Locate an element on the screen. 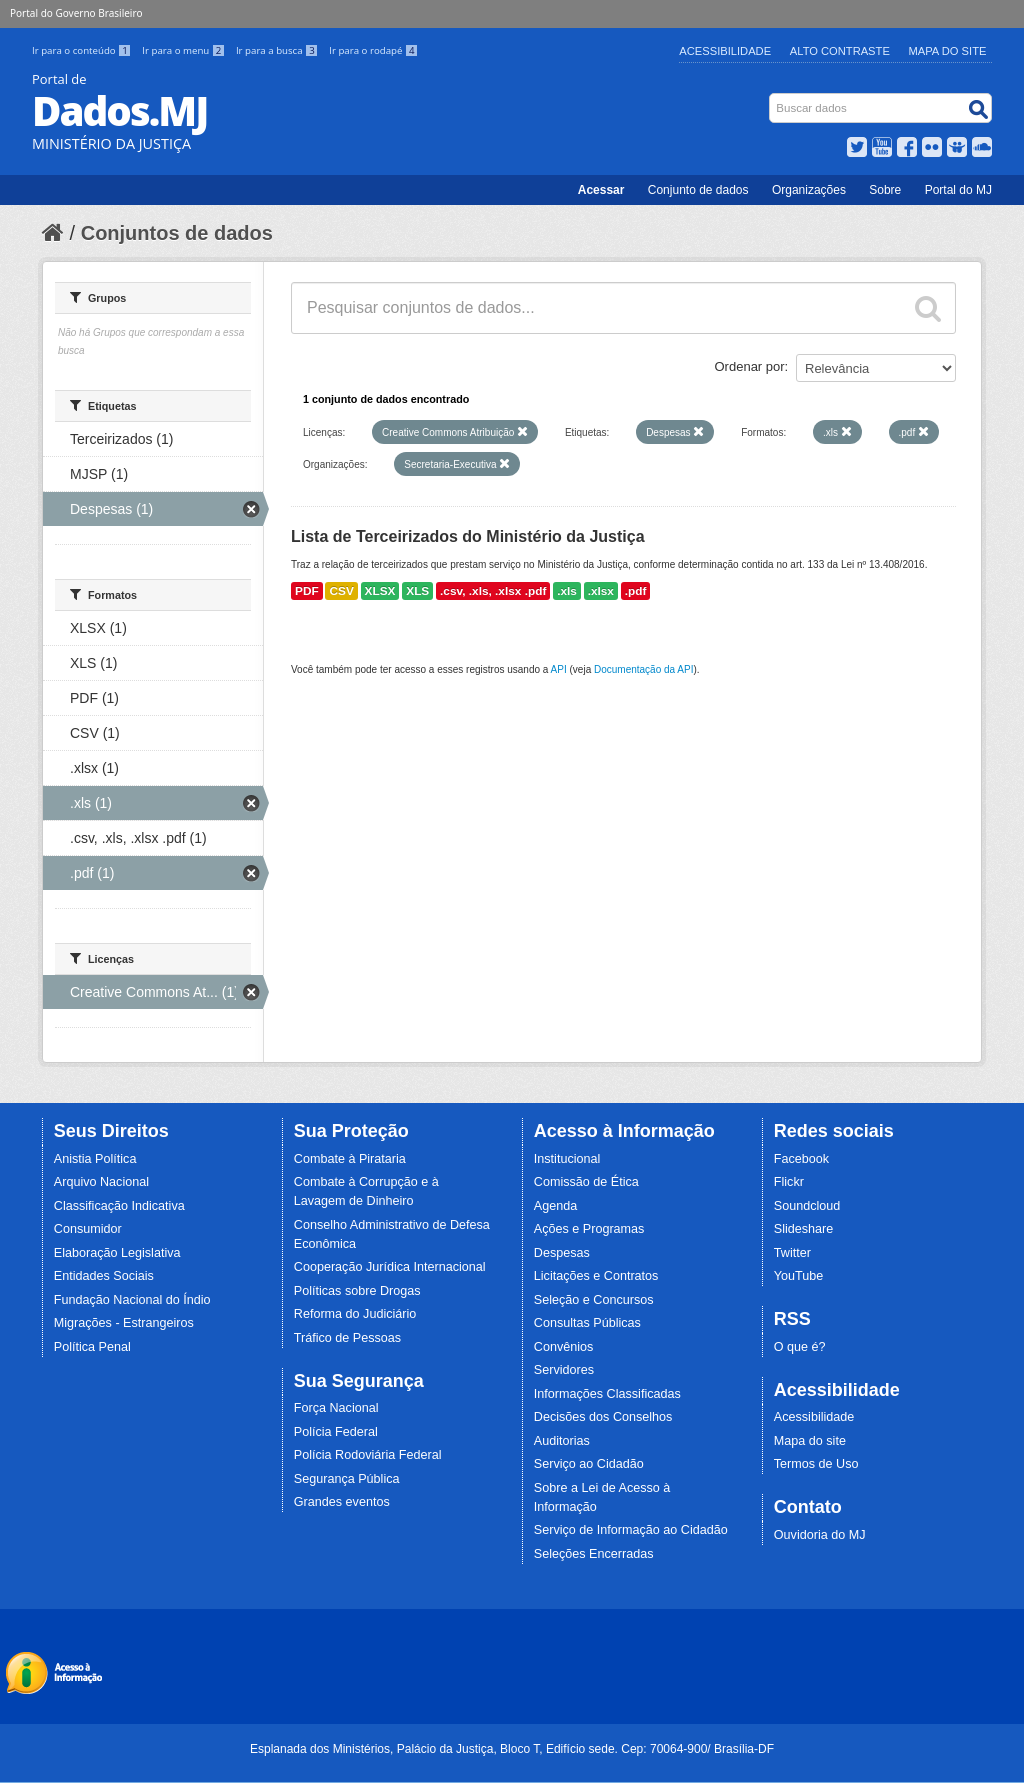 This screenshot has width=1024, height=1783. Ir para a busca is located at coordinates (278, 50).